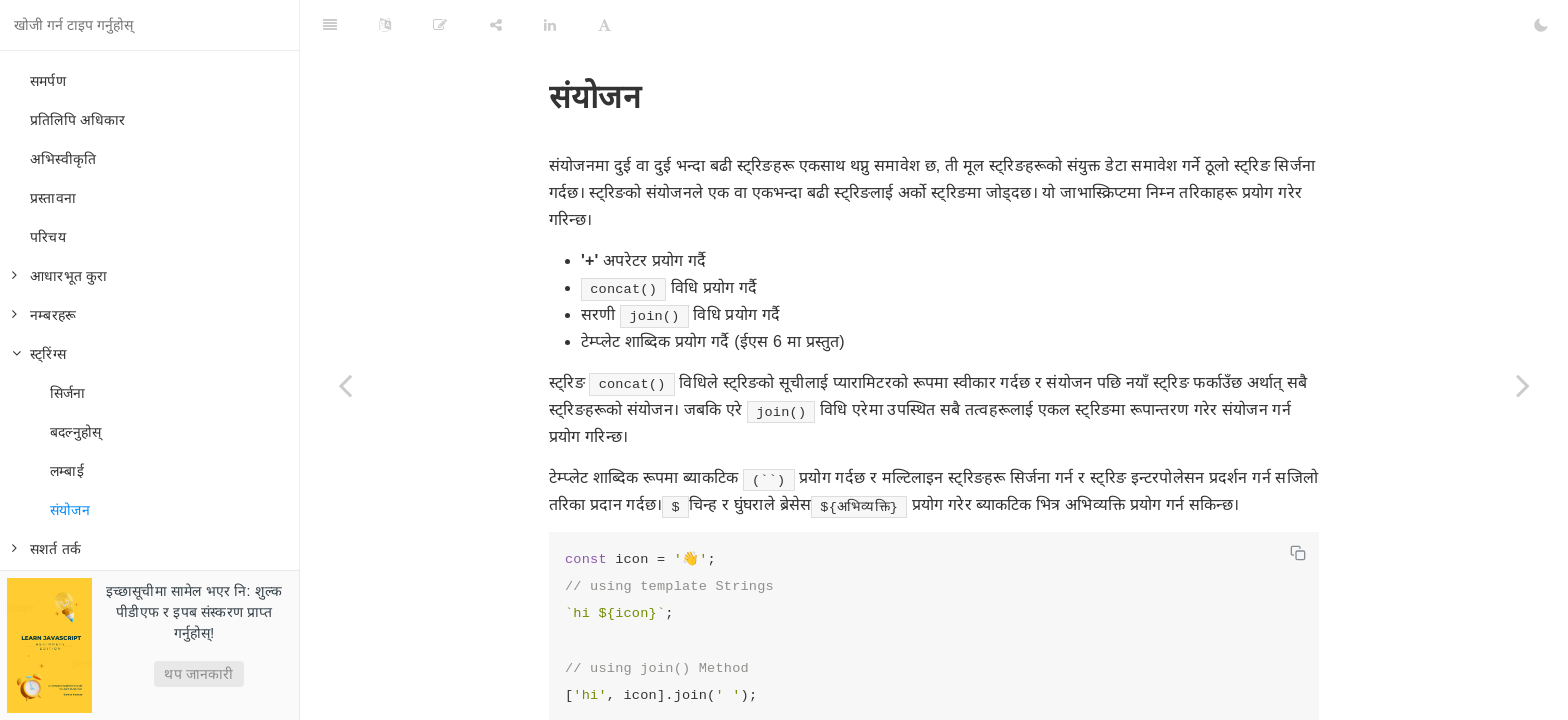  What do you see at coordinates (44, 315) in the screenshot?
I see `नम्बरहरू` at bounding box center [44, 315].